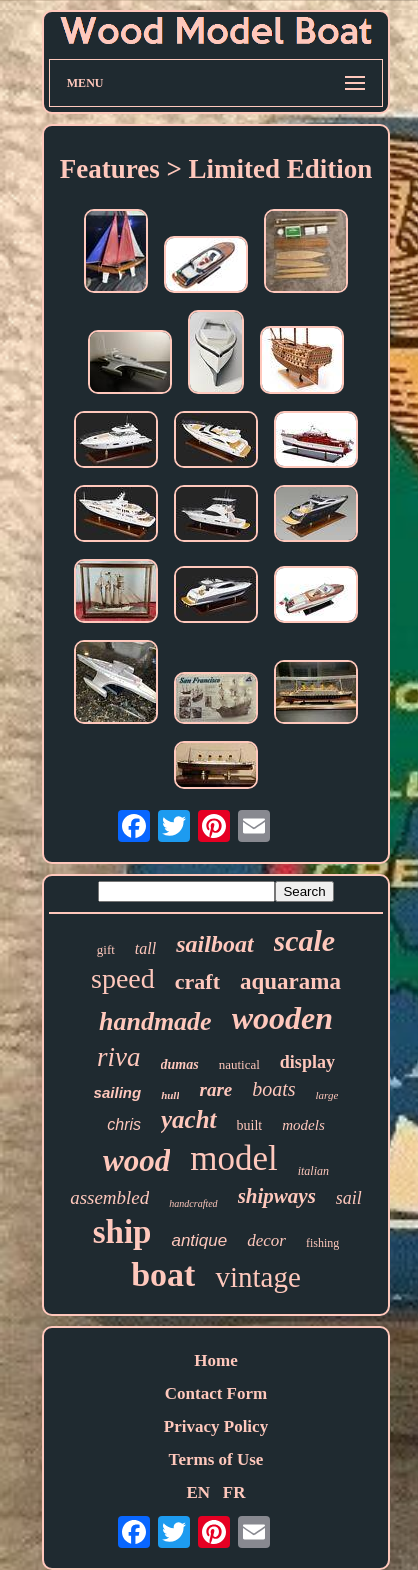 The width and height of the screenshot is (418, 1570). I want to click on shipways, so click(277, 1196).